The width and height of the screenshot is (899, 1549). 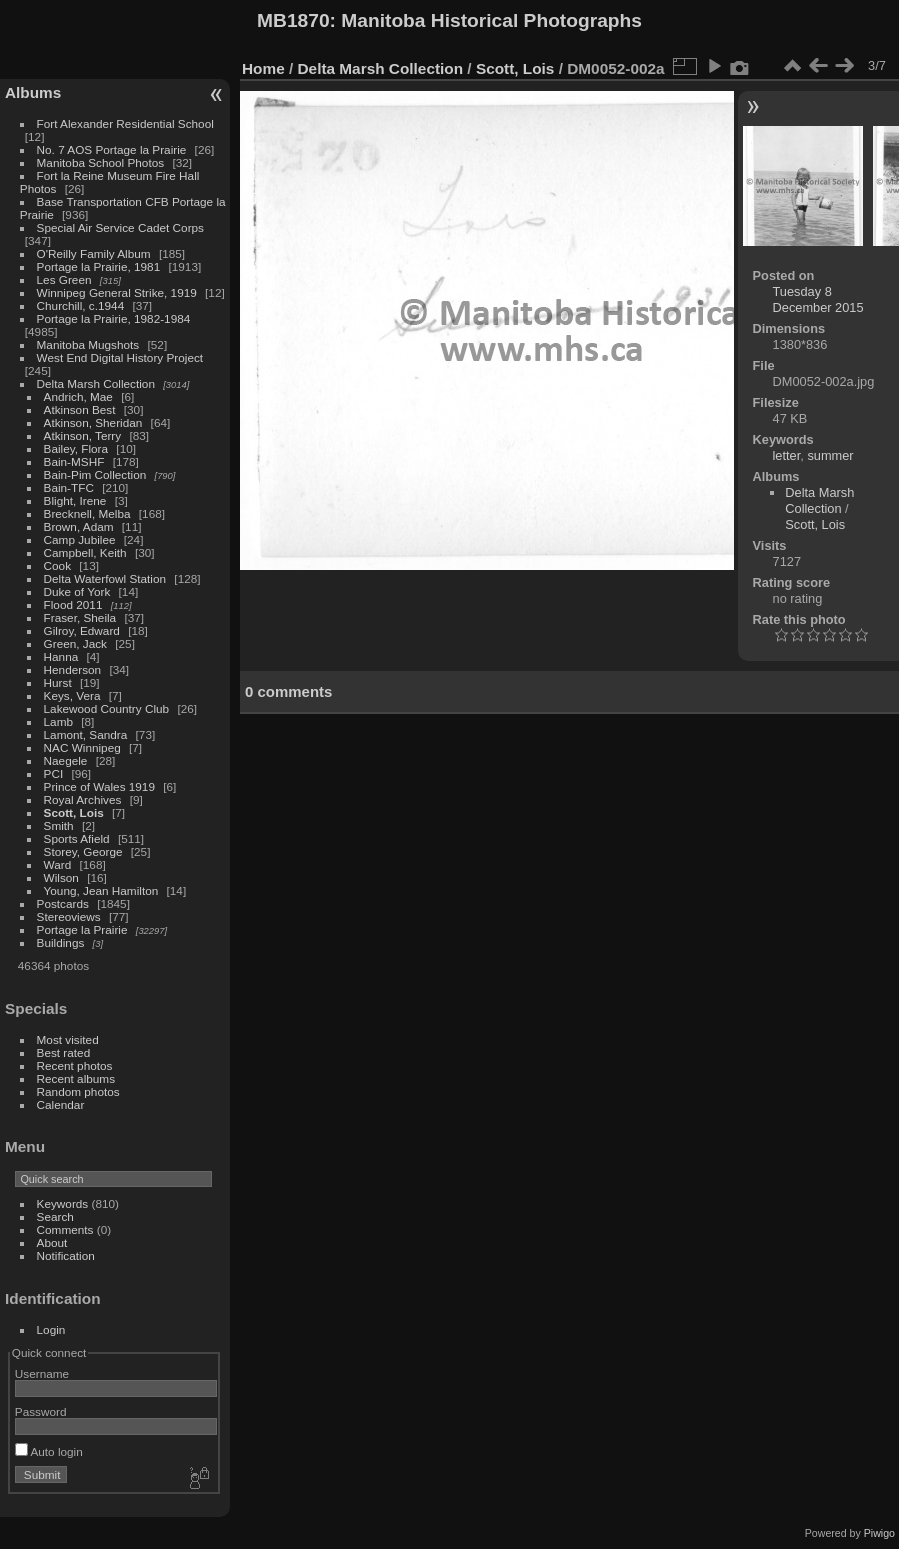 I want to click on Portage la Prairie, so click(x=82, y=929).